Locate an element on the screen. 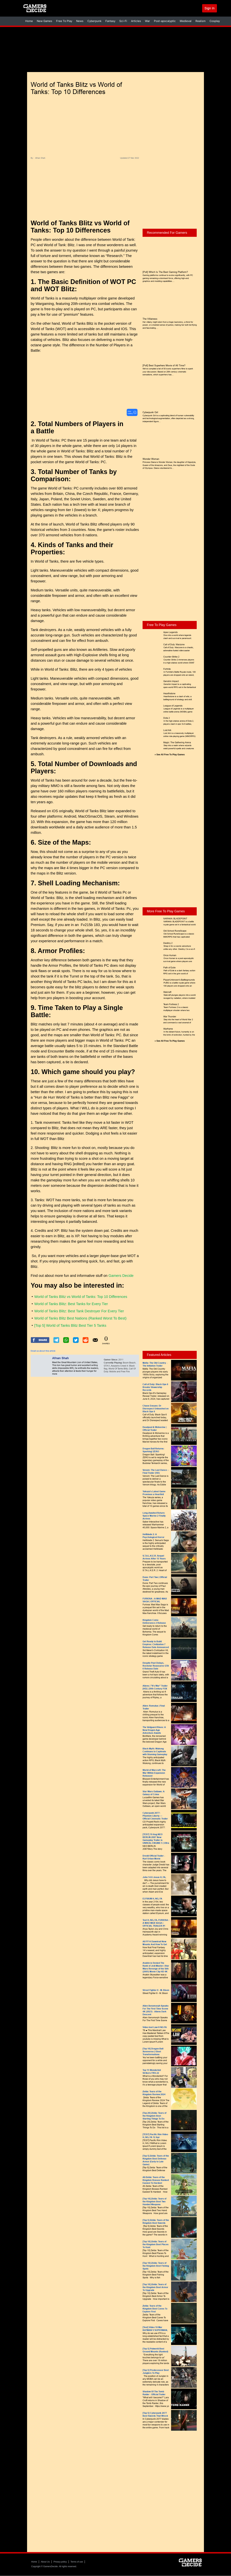  [Top 15 Wonderkid Strikers FIFA 22] is located at coordinates (155, 2083).